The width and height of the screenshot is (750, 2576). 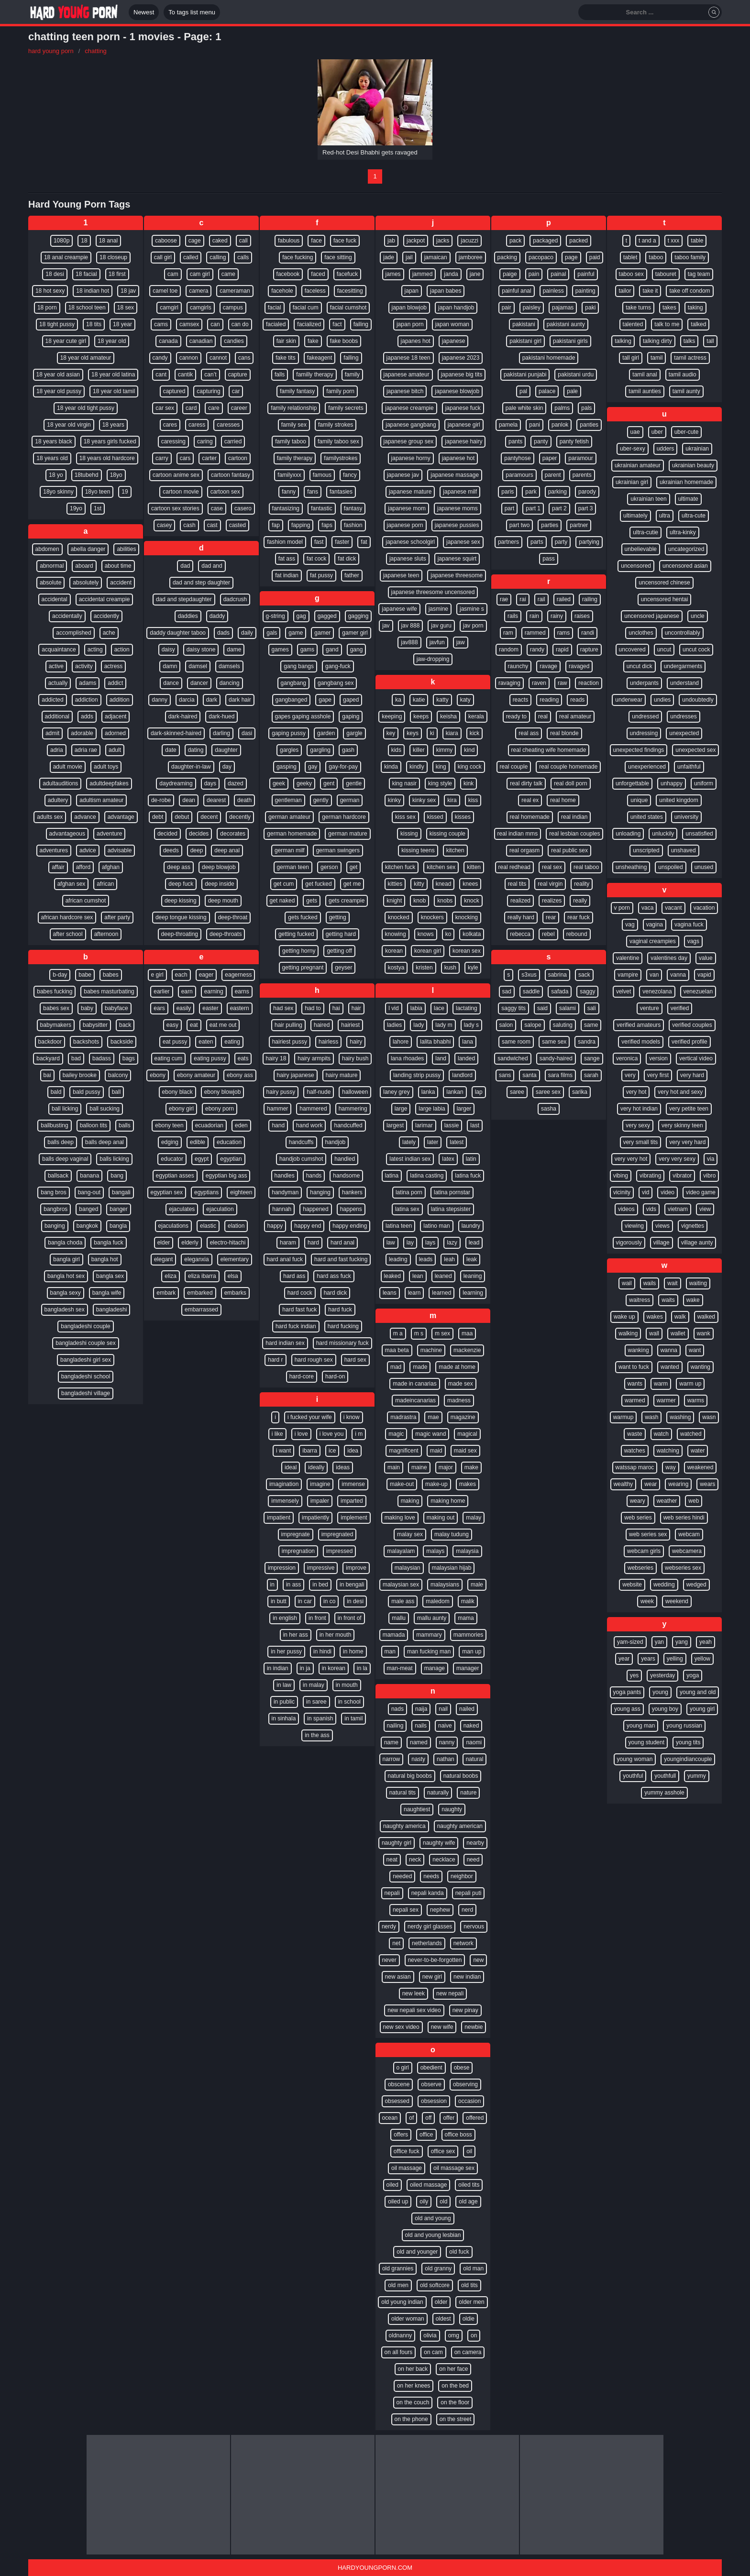 What do you see at coordinates (65, 1108) in the screenshot?
I see `ball licking` at bounding box center [65, 1108].